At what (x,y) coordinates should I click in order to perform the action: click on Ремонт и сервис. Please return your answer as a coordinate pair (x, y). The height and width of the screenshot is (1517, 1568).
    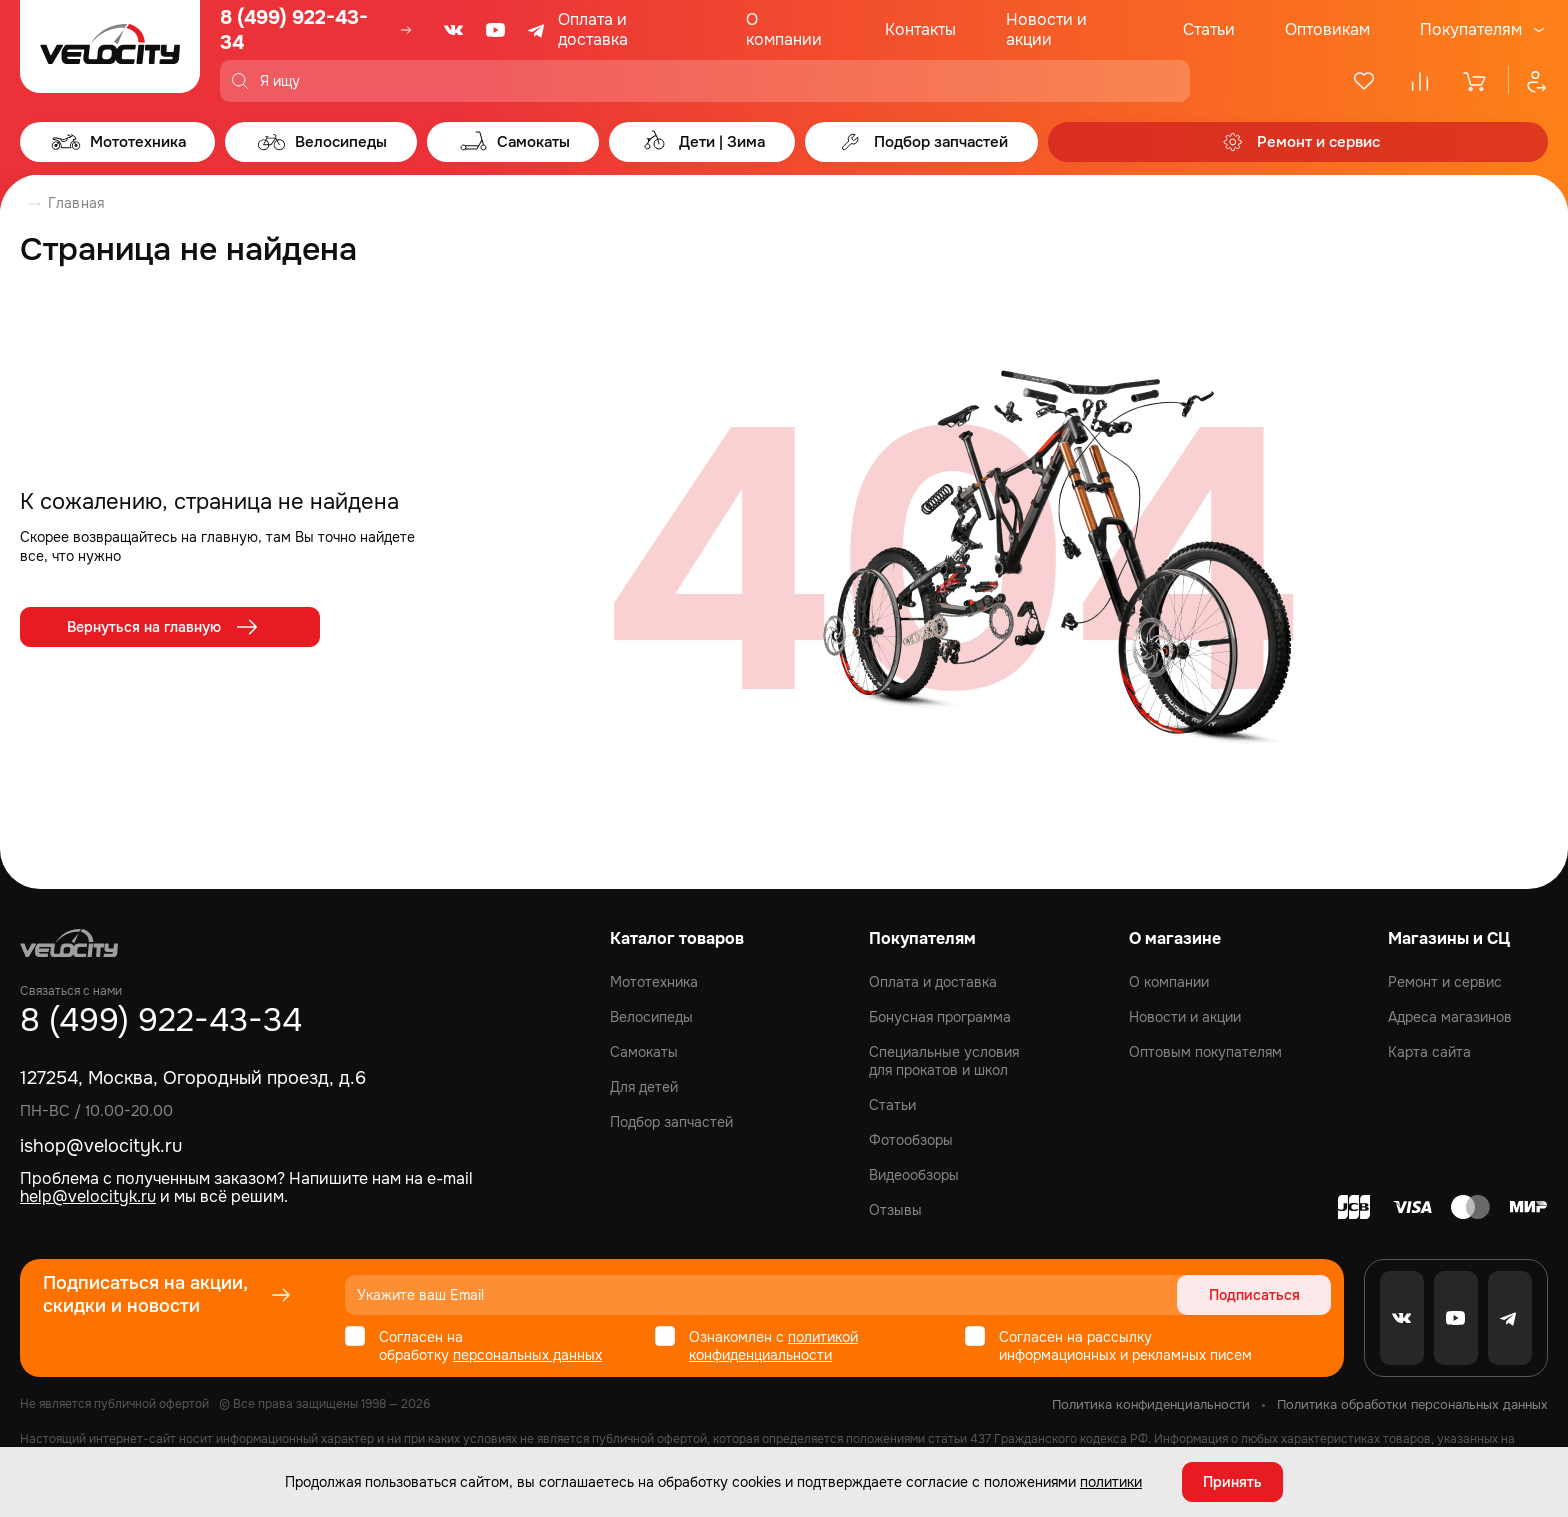
    Looking at the image, I should click on (1445, 982).